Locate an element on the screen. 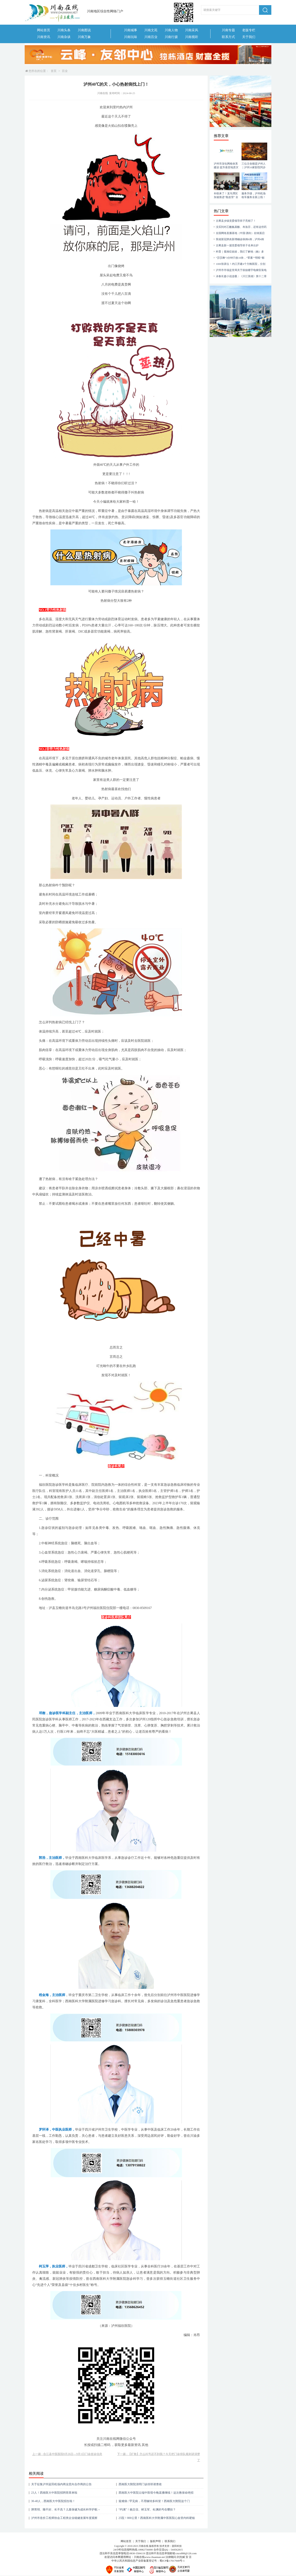 The image size is (296, 2576). 川南文苑 is located at coordinates (150, 30).